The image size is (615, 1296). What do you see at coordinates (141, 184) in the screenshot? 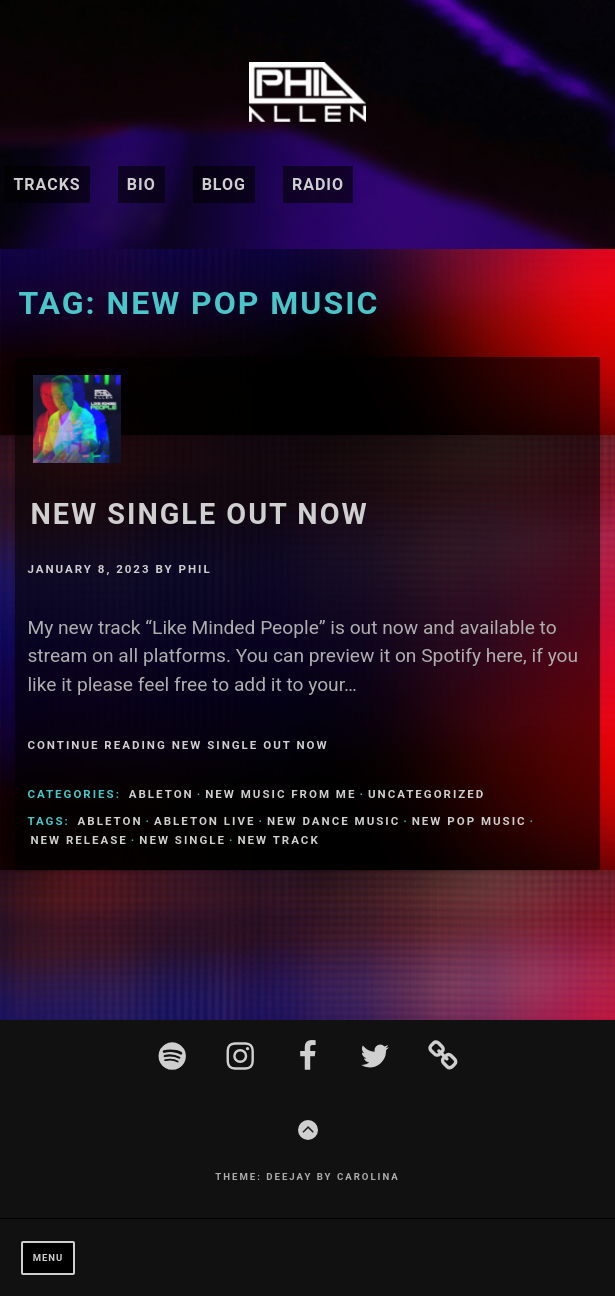
I see `BIO` at bounding box center [141, 184].